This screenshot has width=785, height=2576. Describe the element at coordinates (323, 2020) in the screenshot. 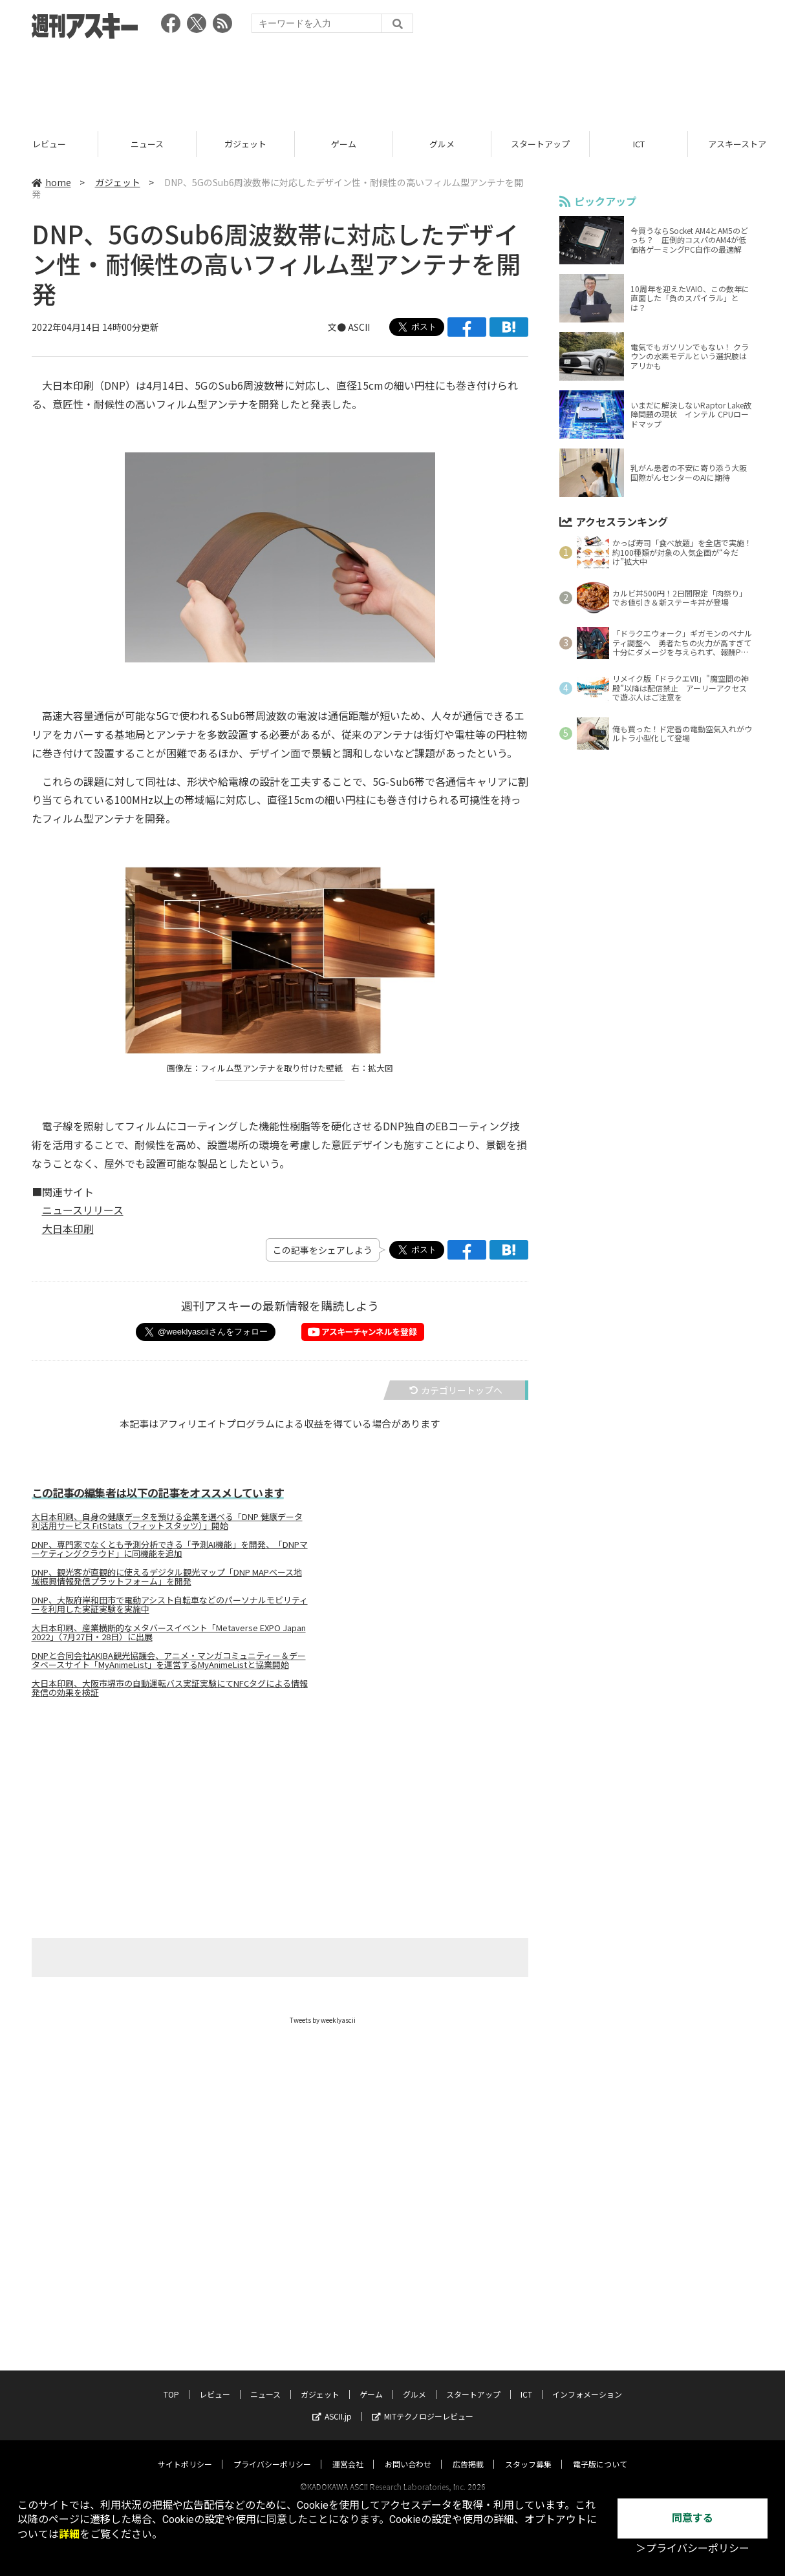

I see `Tweets by weeklyascii` at that location.